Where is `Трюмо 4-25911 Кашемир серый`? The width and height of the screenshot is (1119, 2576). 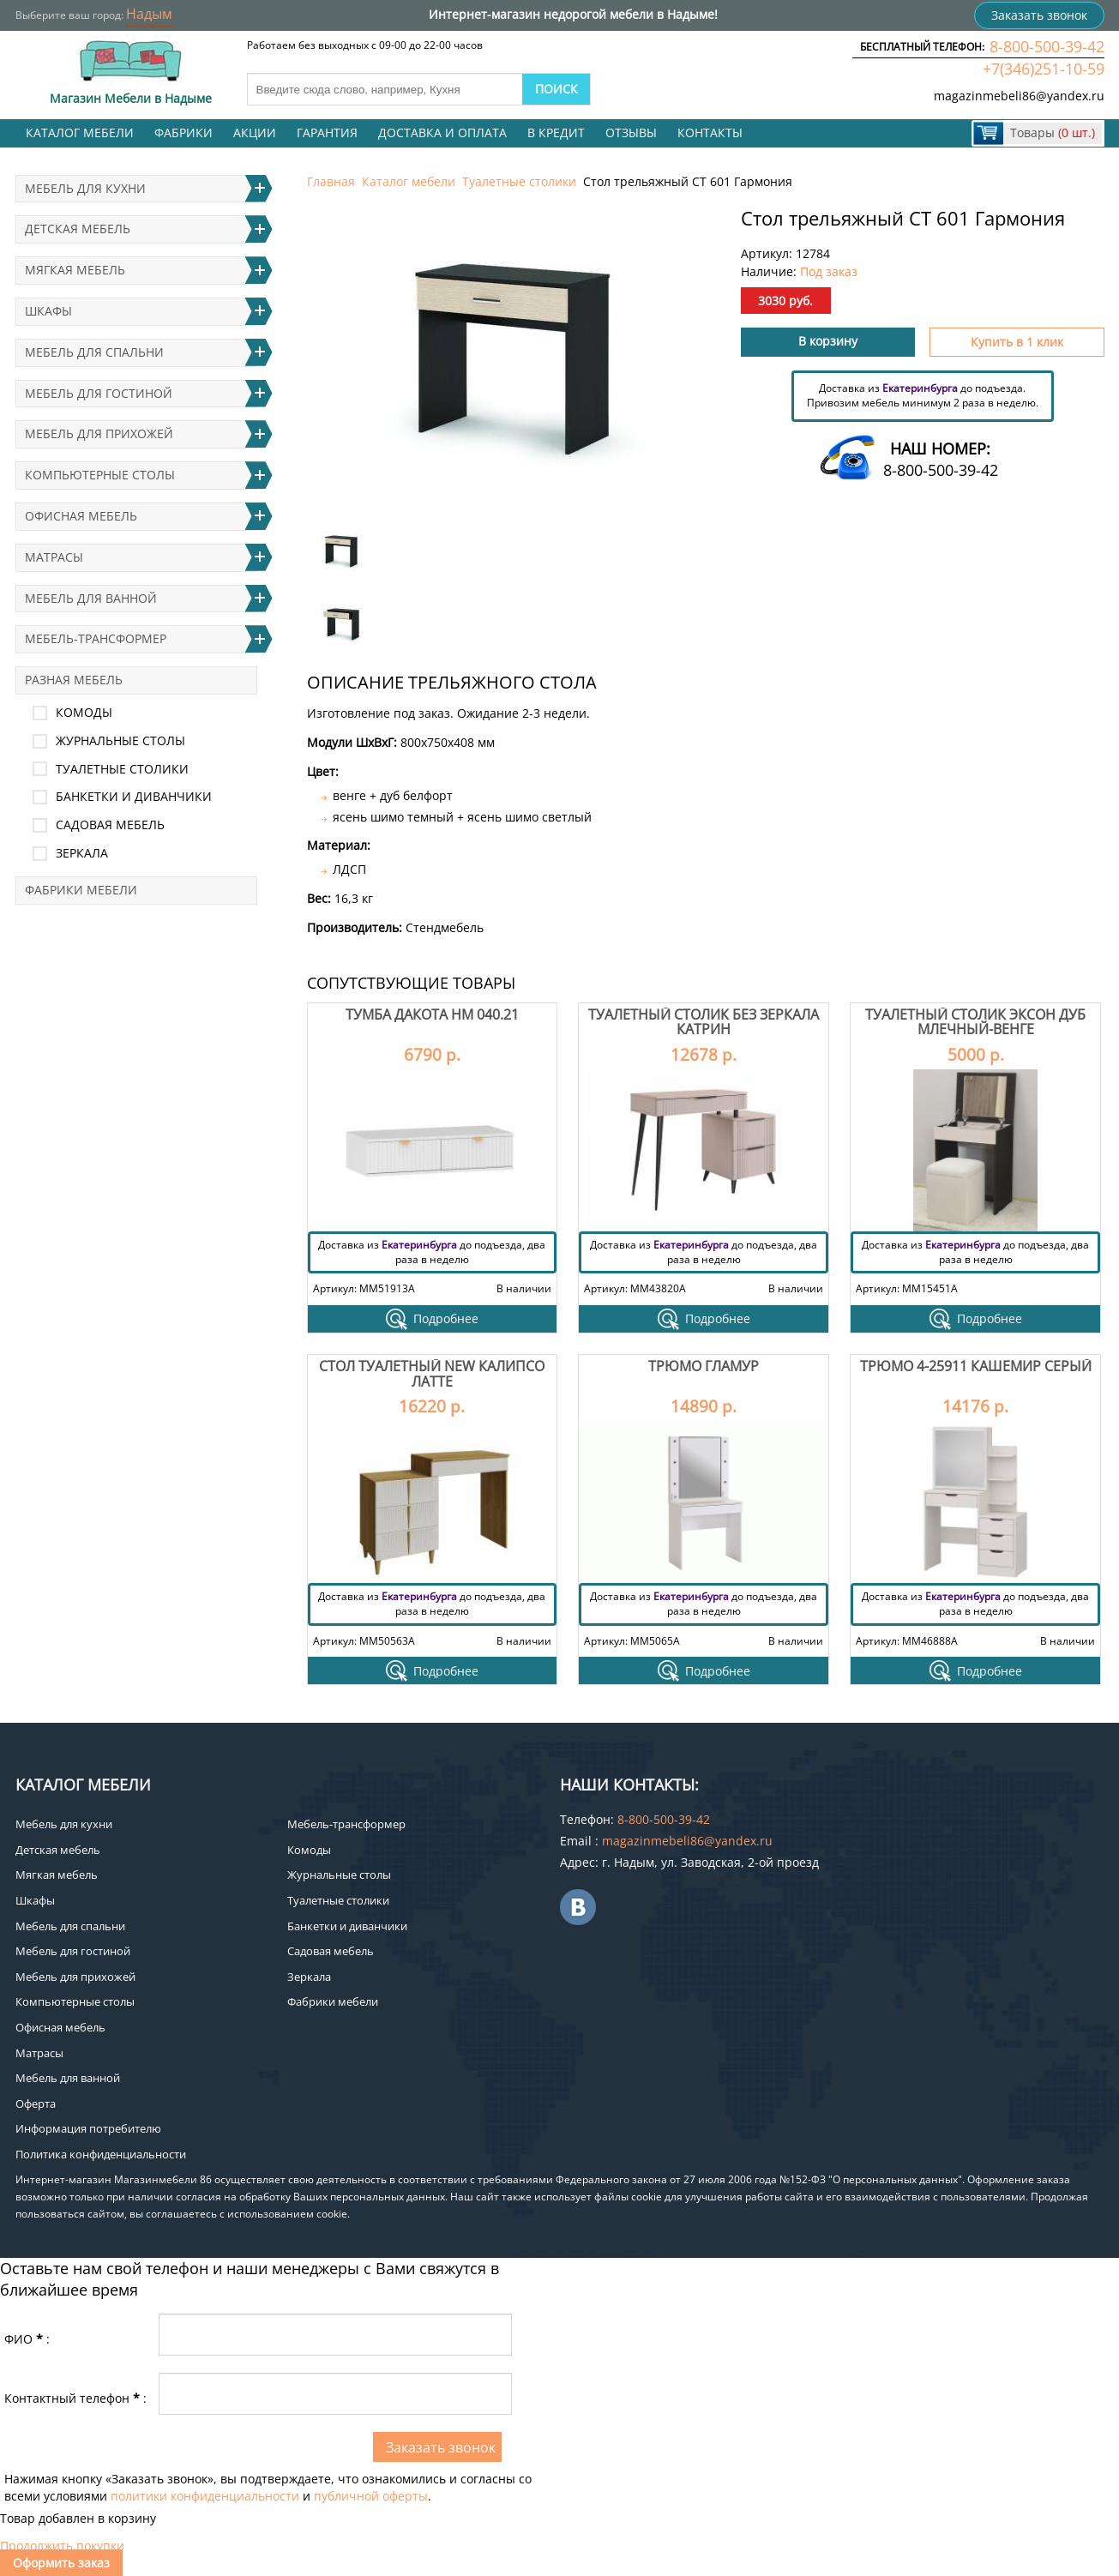 Трюмо 4-25911 Кашемир серый is located at coordinates (976, 1366).